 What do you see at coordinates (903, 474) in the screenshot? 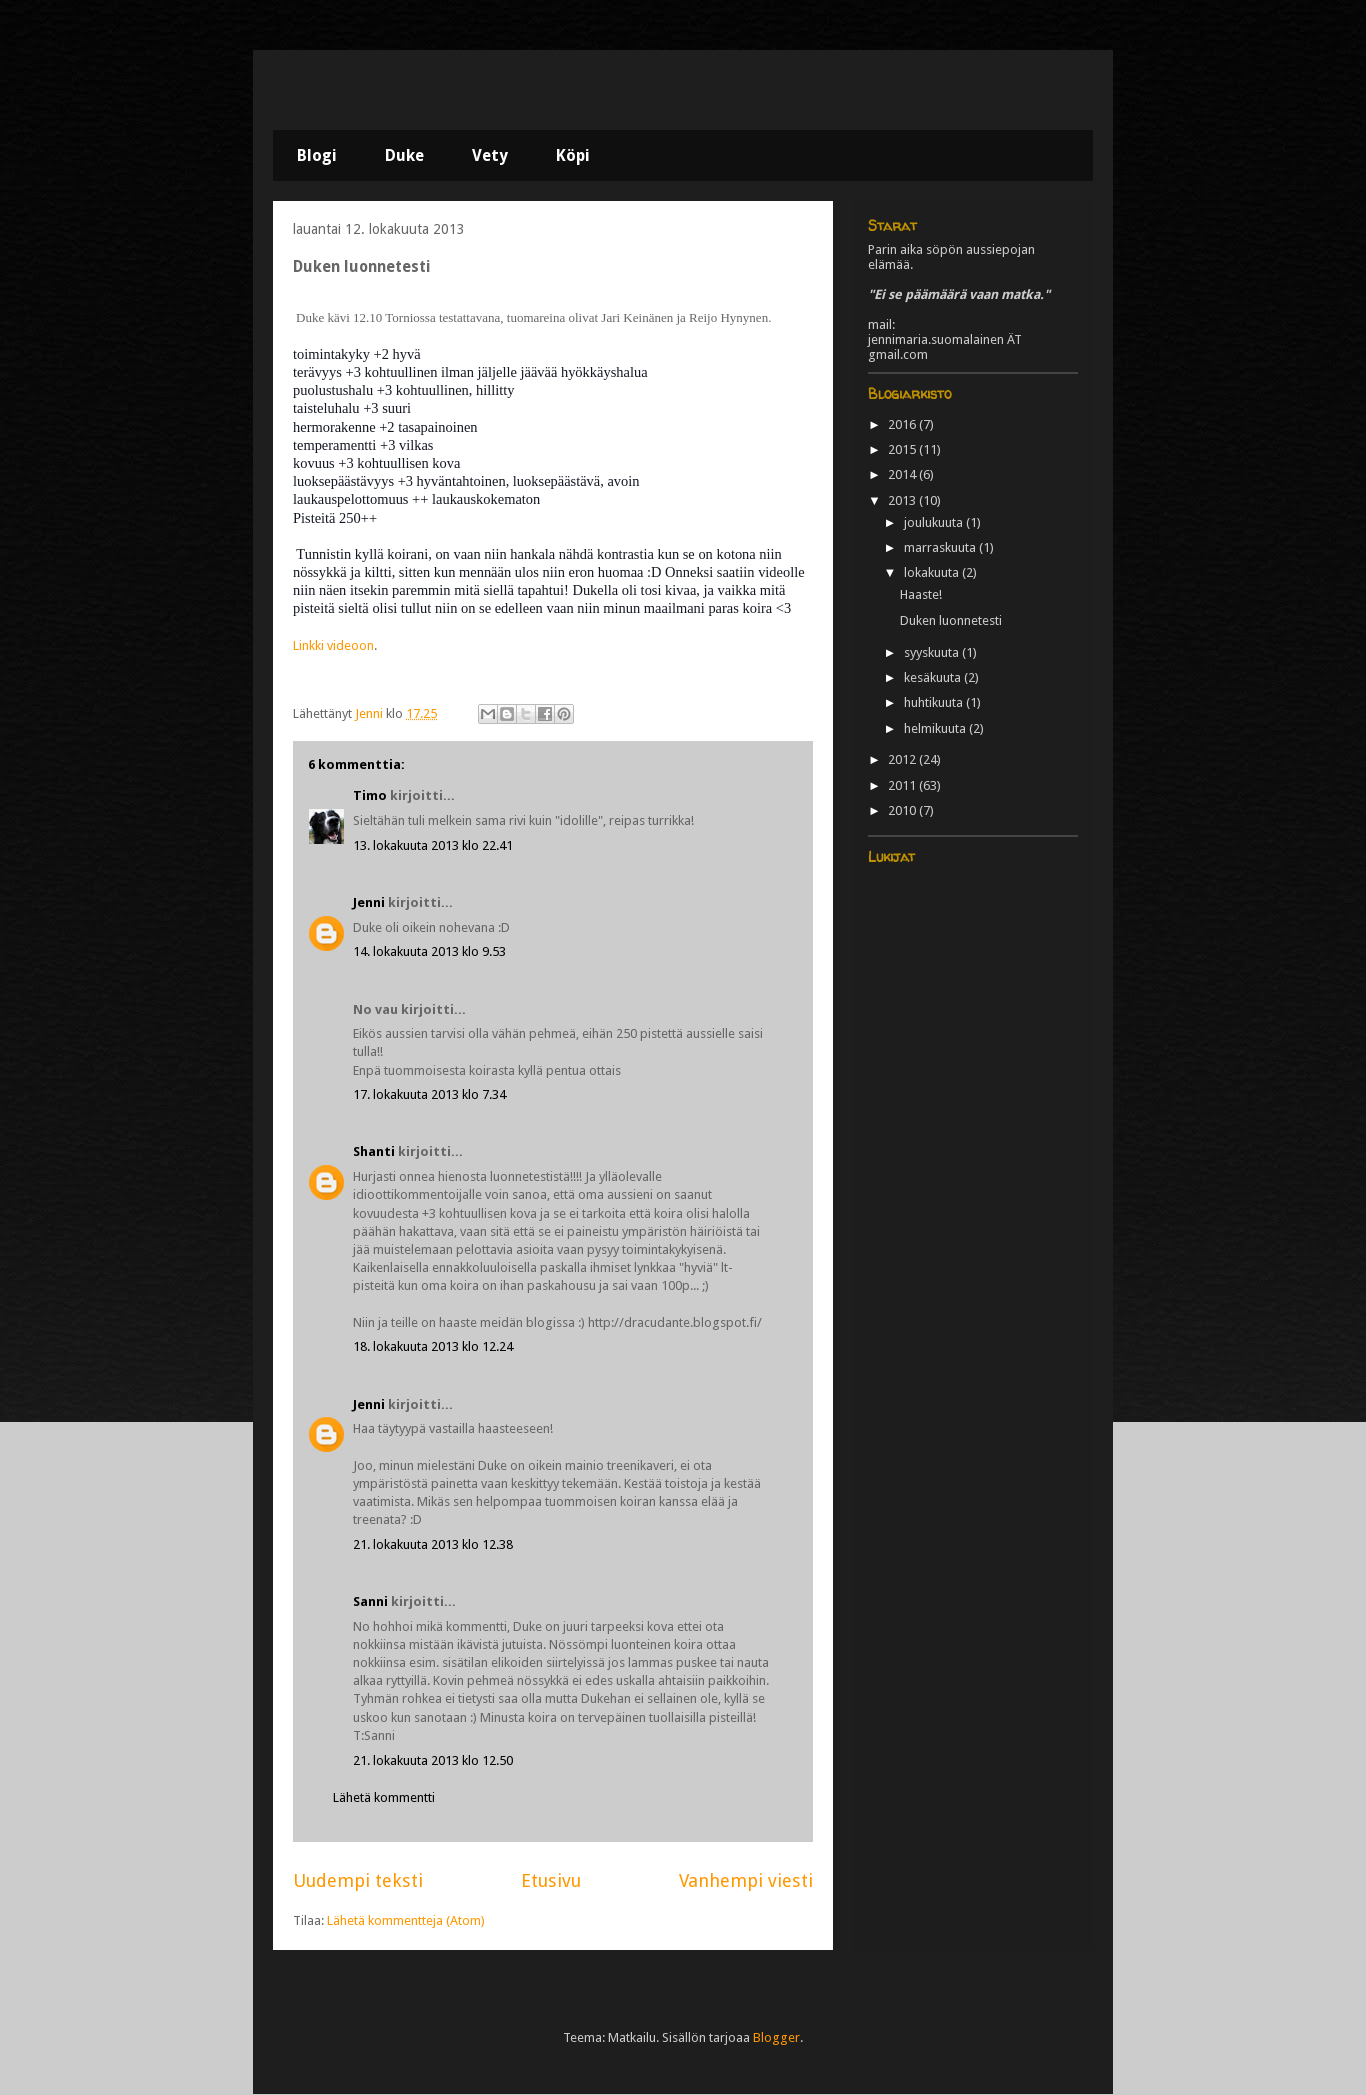
I see `2014` at bounding box center [903, 474].